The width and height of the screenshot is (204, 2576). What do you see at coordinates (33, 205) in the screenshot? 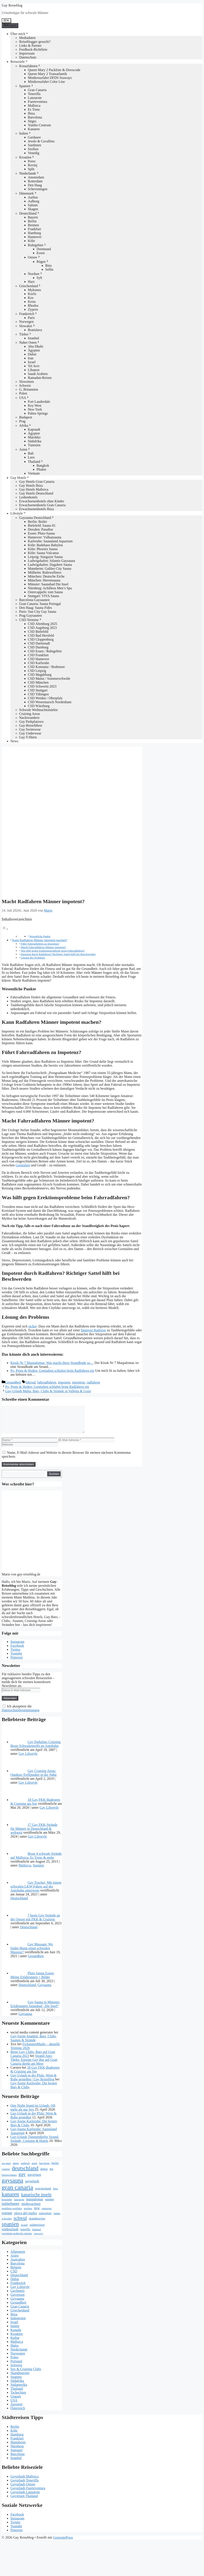
I see `Saltum` at bounding box center [33, 205].